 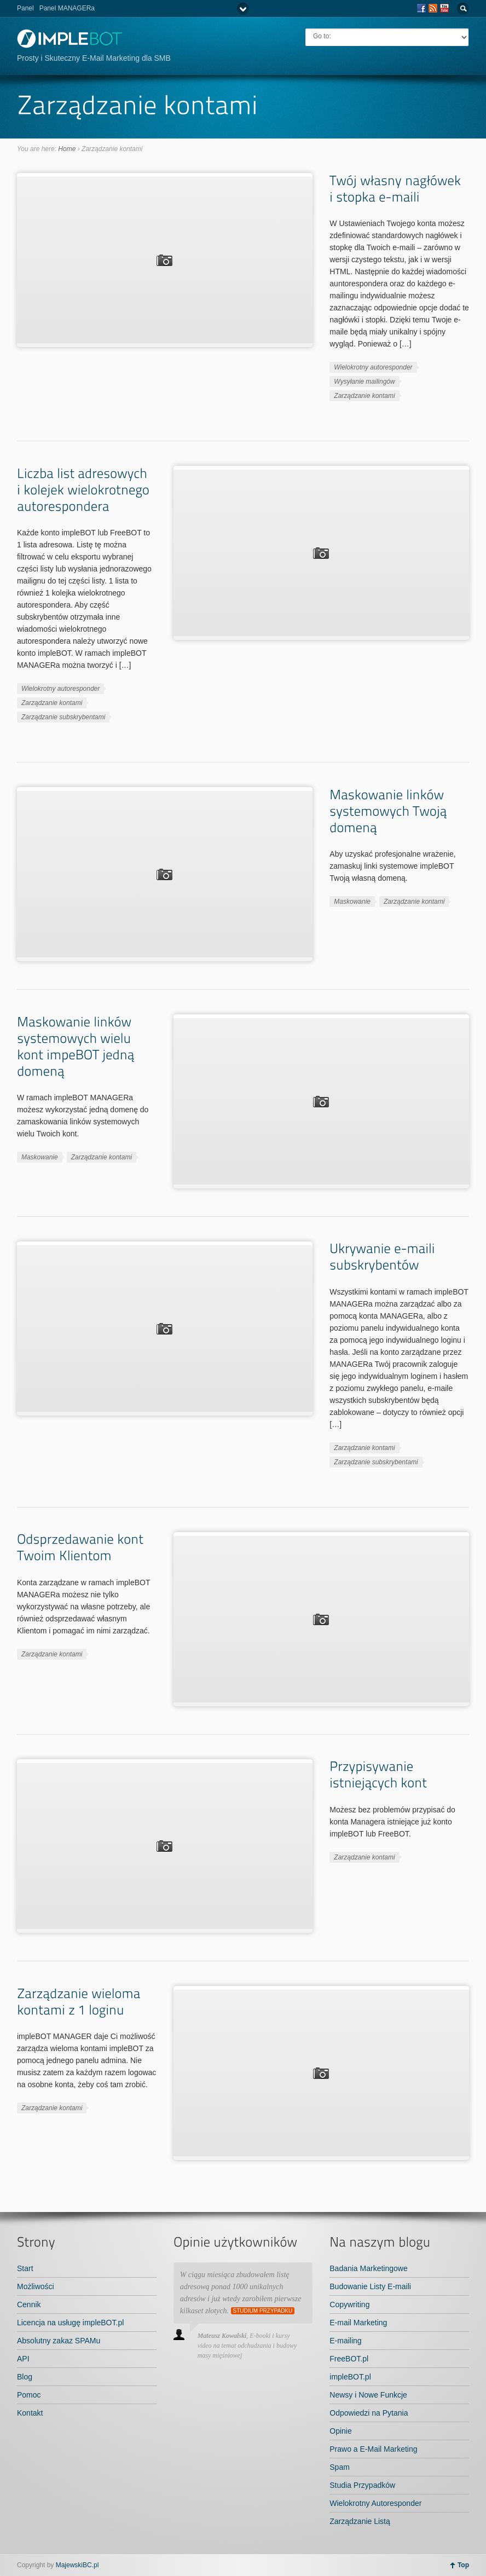 I want to click on Prawo a E-Mail Marketing, so click(x=373, y=2449).